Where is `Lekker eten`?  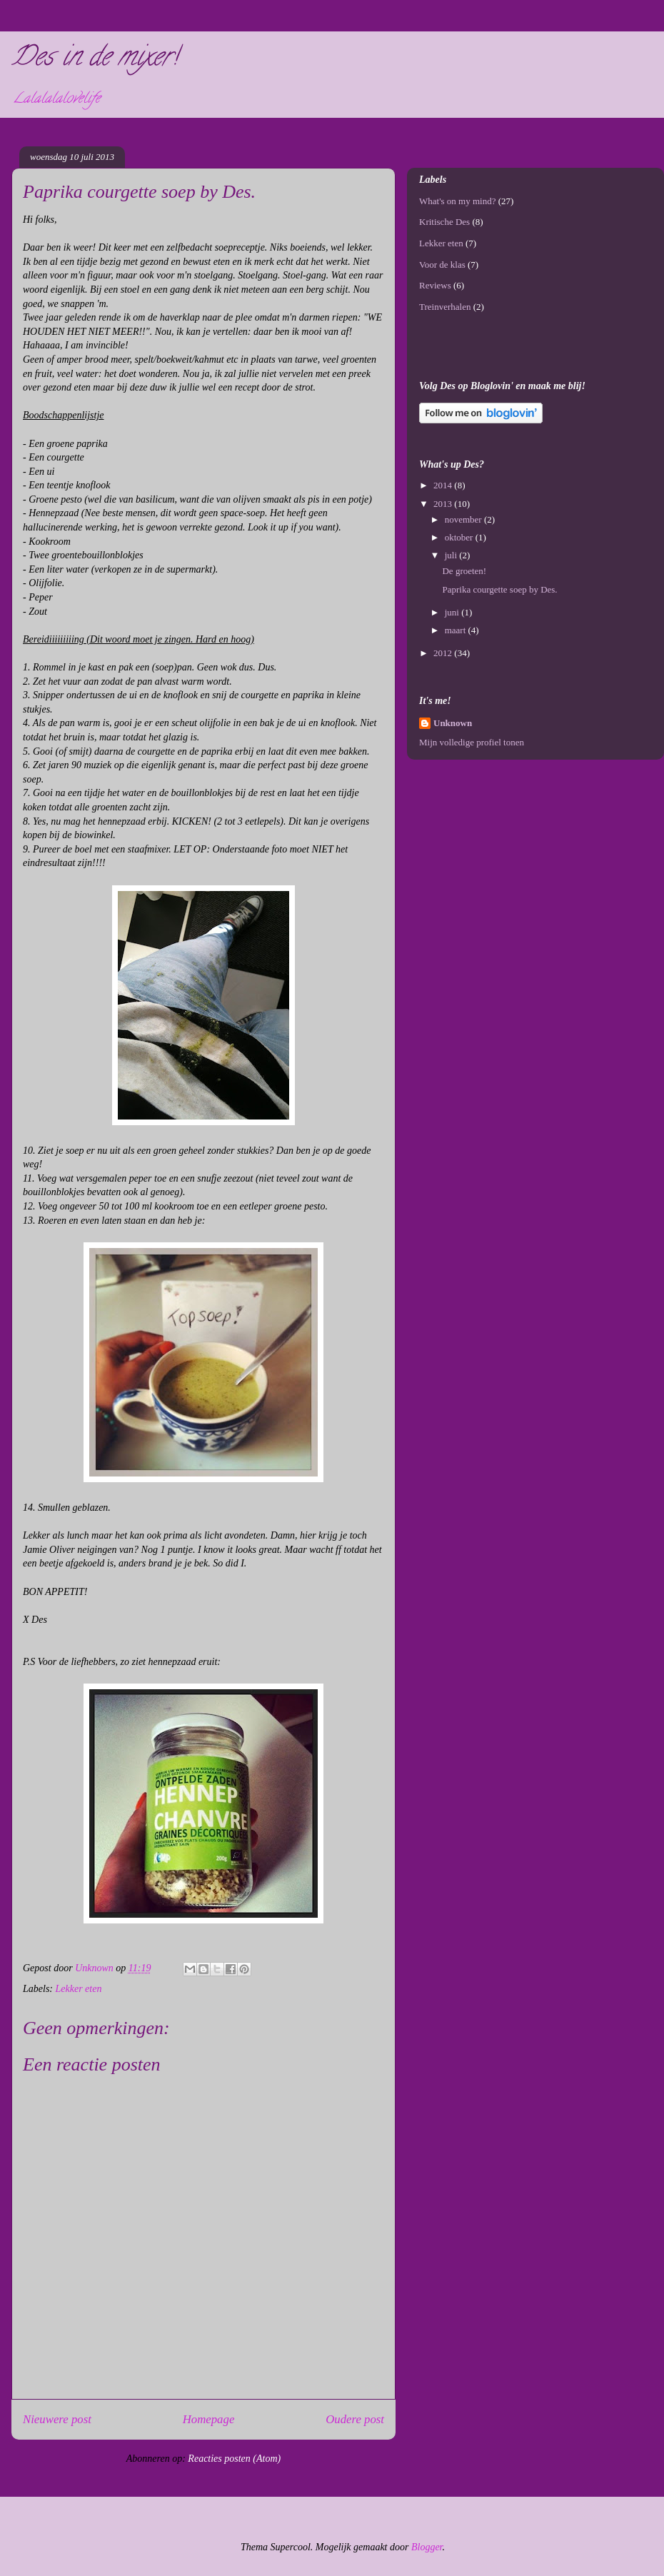 Lekker eten is located at coordinates (79, 1988).